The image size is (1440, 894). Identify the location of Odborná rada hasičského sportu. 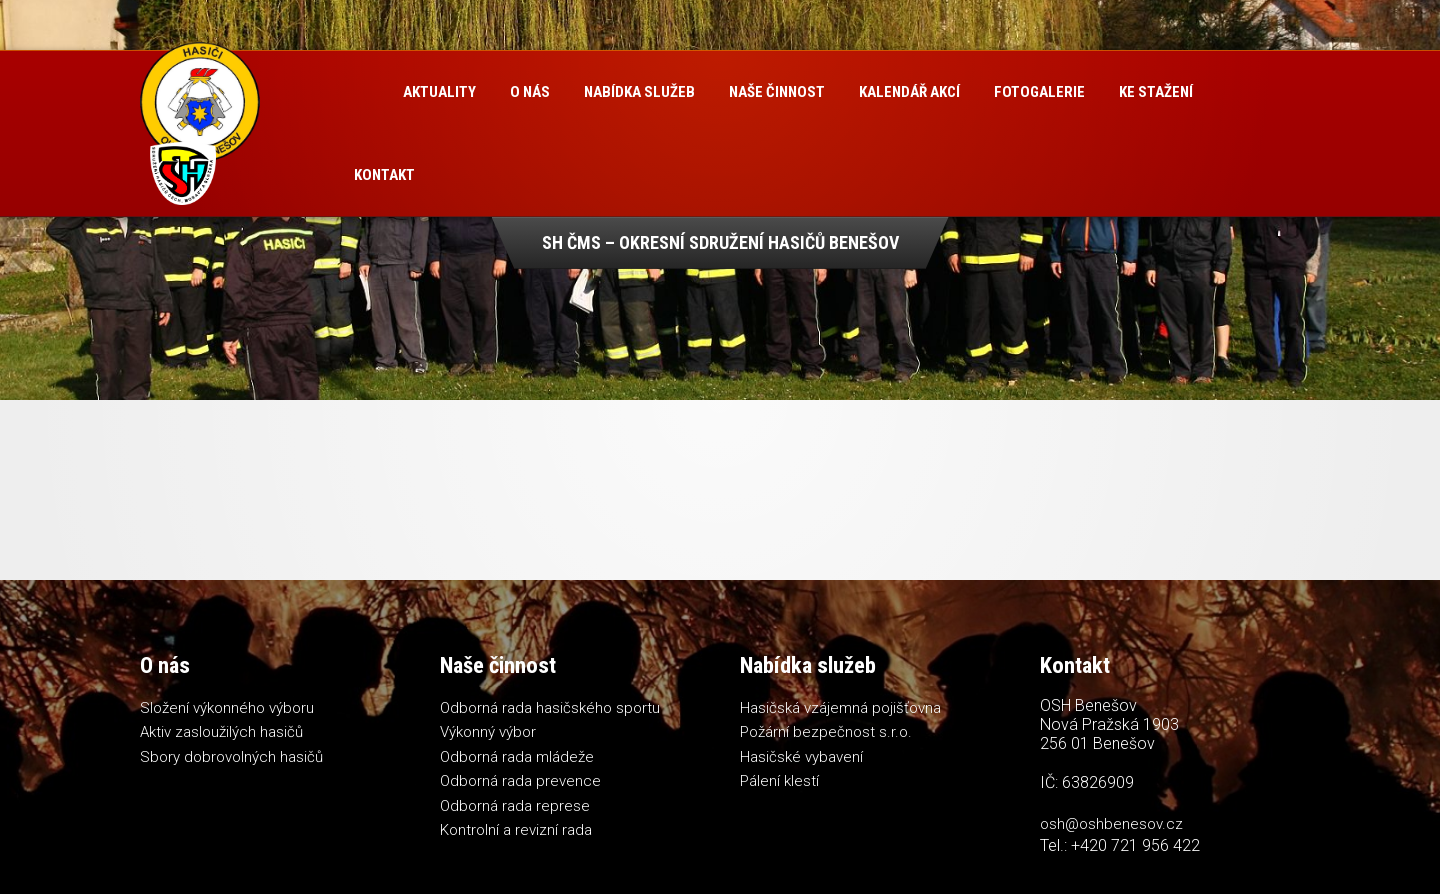
(550, 708).